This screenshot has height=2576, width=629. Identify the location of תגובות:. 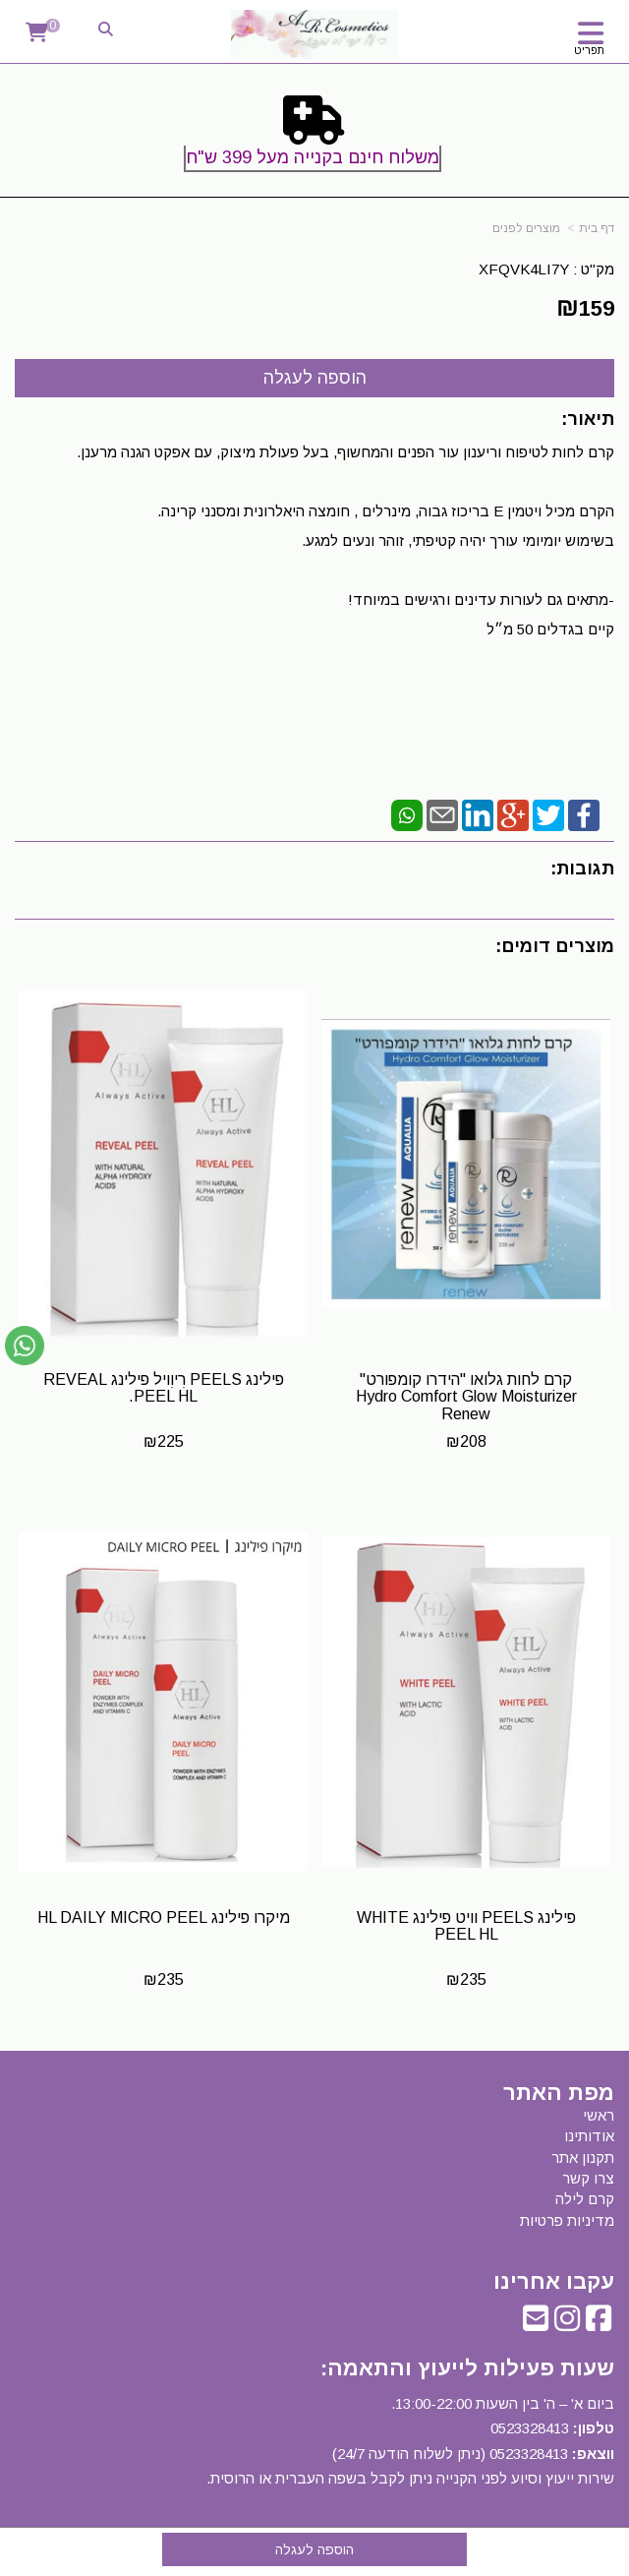
(582, 868).